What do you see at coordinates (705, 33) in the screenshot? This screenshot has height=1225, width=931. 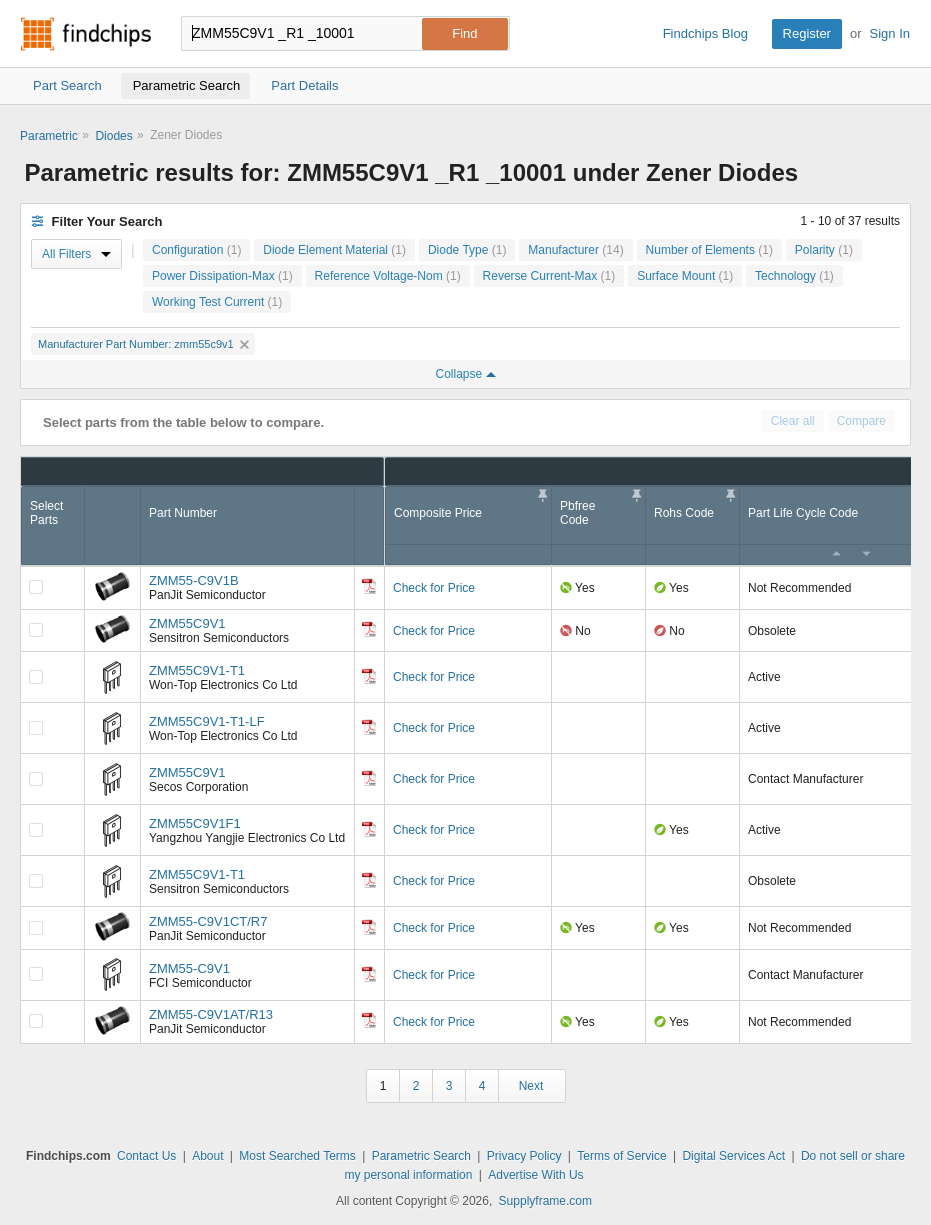 I see `Findchips Blog` at bounding box center [705, 33].